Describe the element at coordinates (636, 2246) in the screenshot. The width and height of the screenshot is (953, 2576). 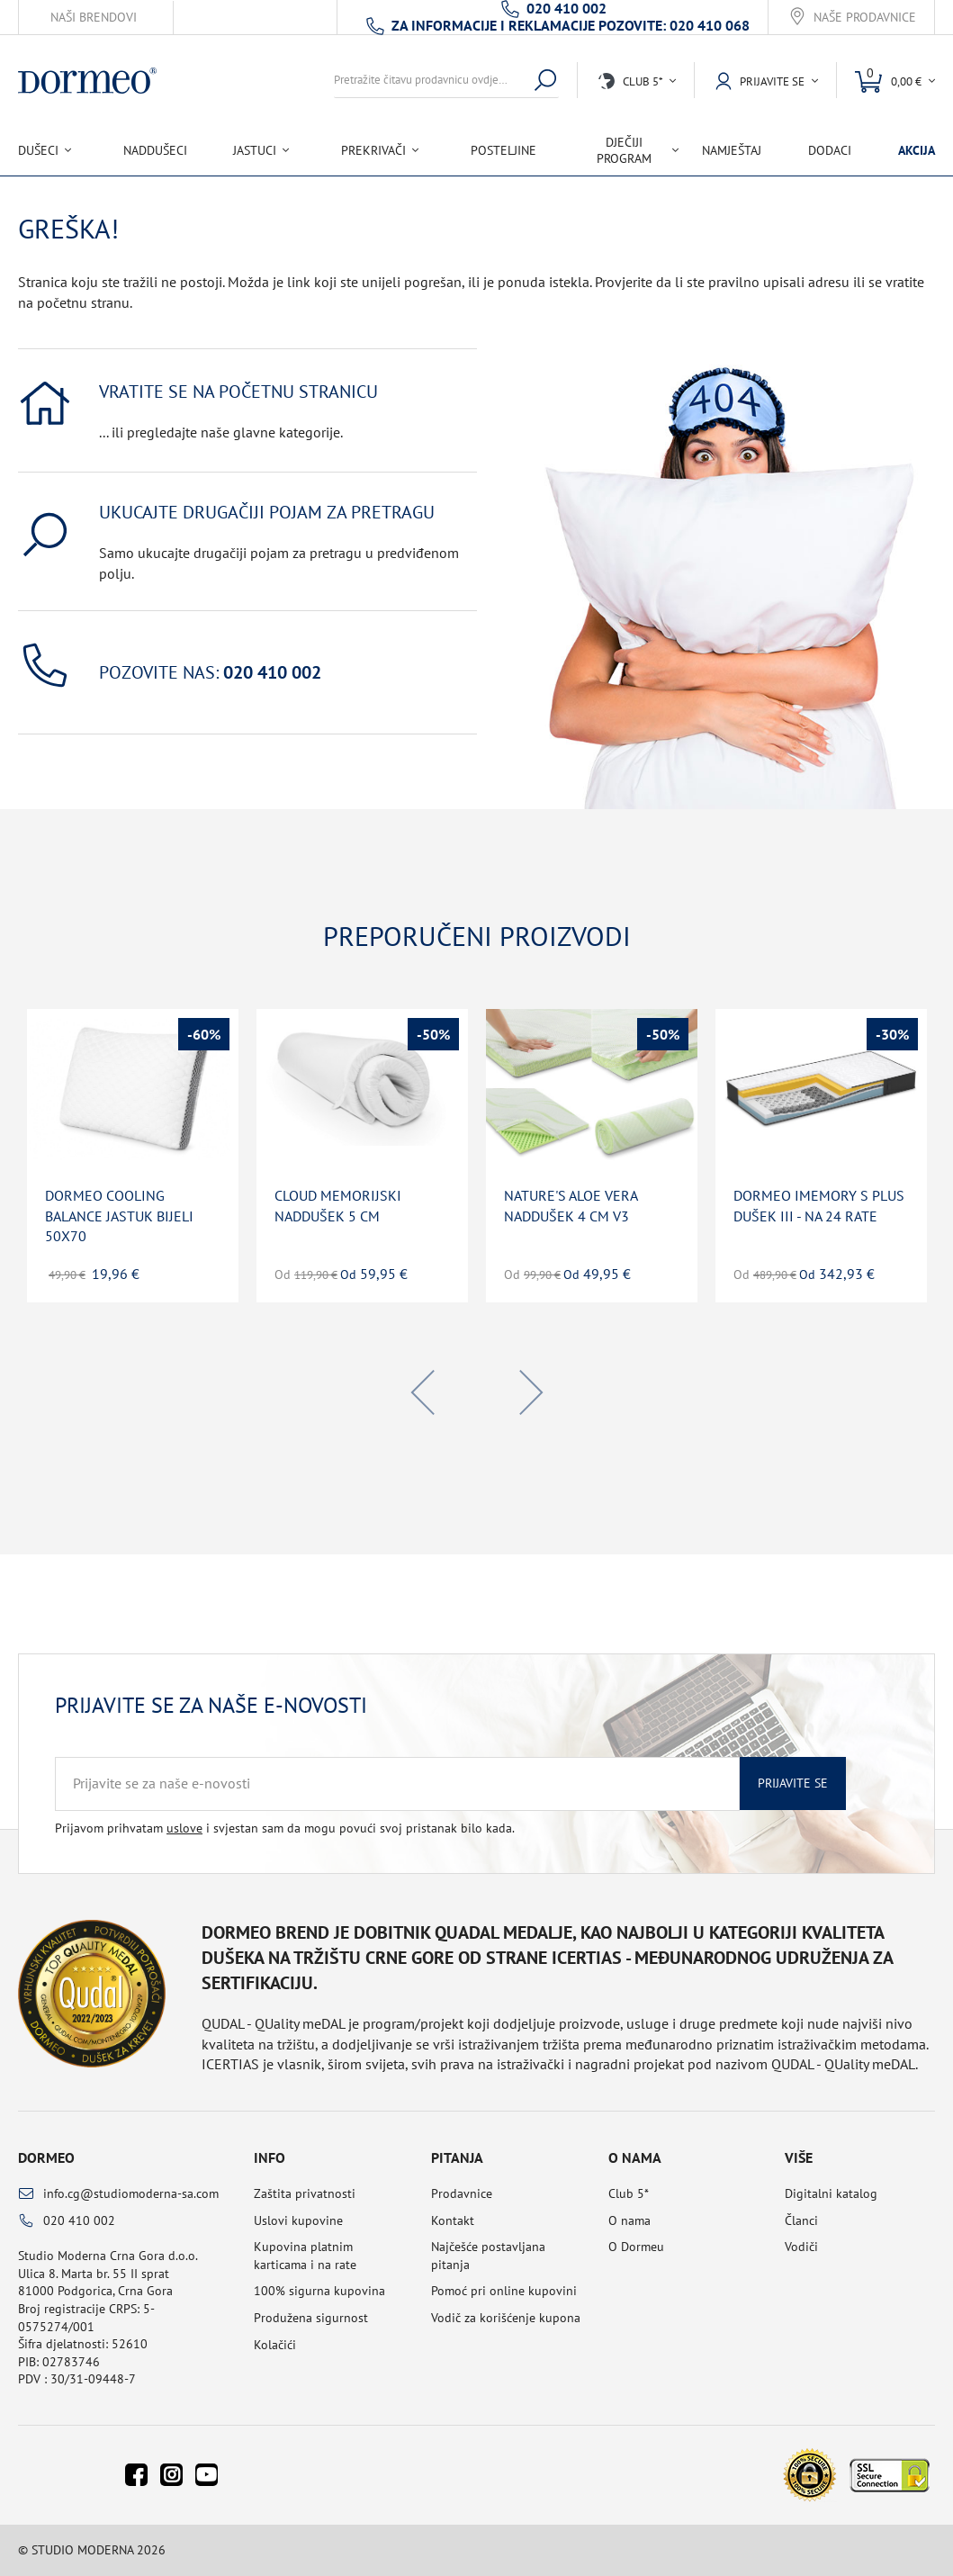
I see `O Dormeu` at that location.